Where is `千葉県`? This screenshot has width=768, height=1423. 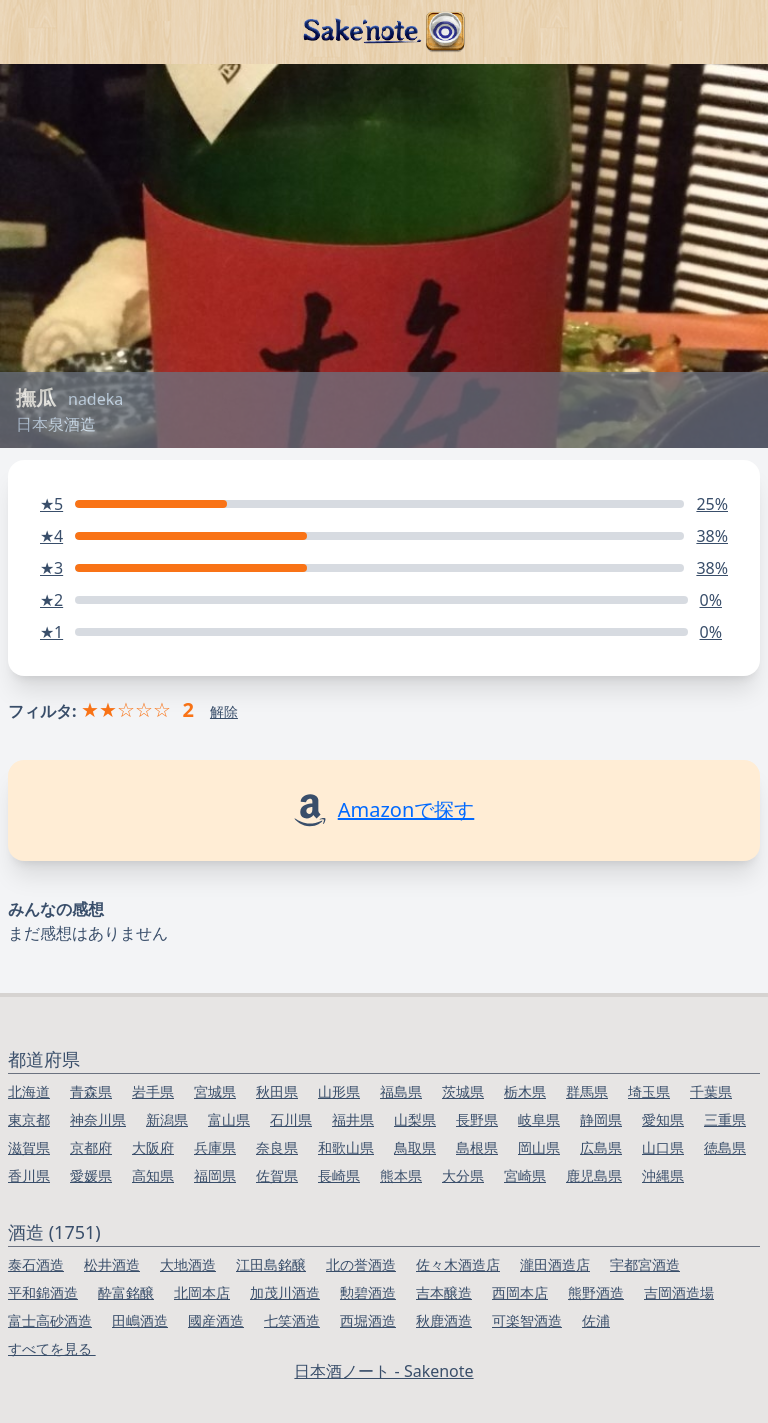
千葉県 is located at coordinates (711, 1091).